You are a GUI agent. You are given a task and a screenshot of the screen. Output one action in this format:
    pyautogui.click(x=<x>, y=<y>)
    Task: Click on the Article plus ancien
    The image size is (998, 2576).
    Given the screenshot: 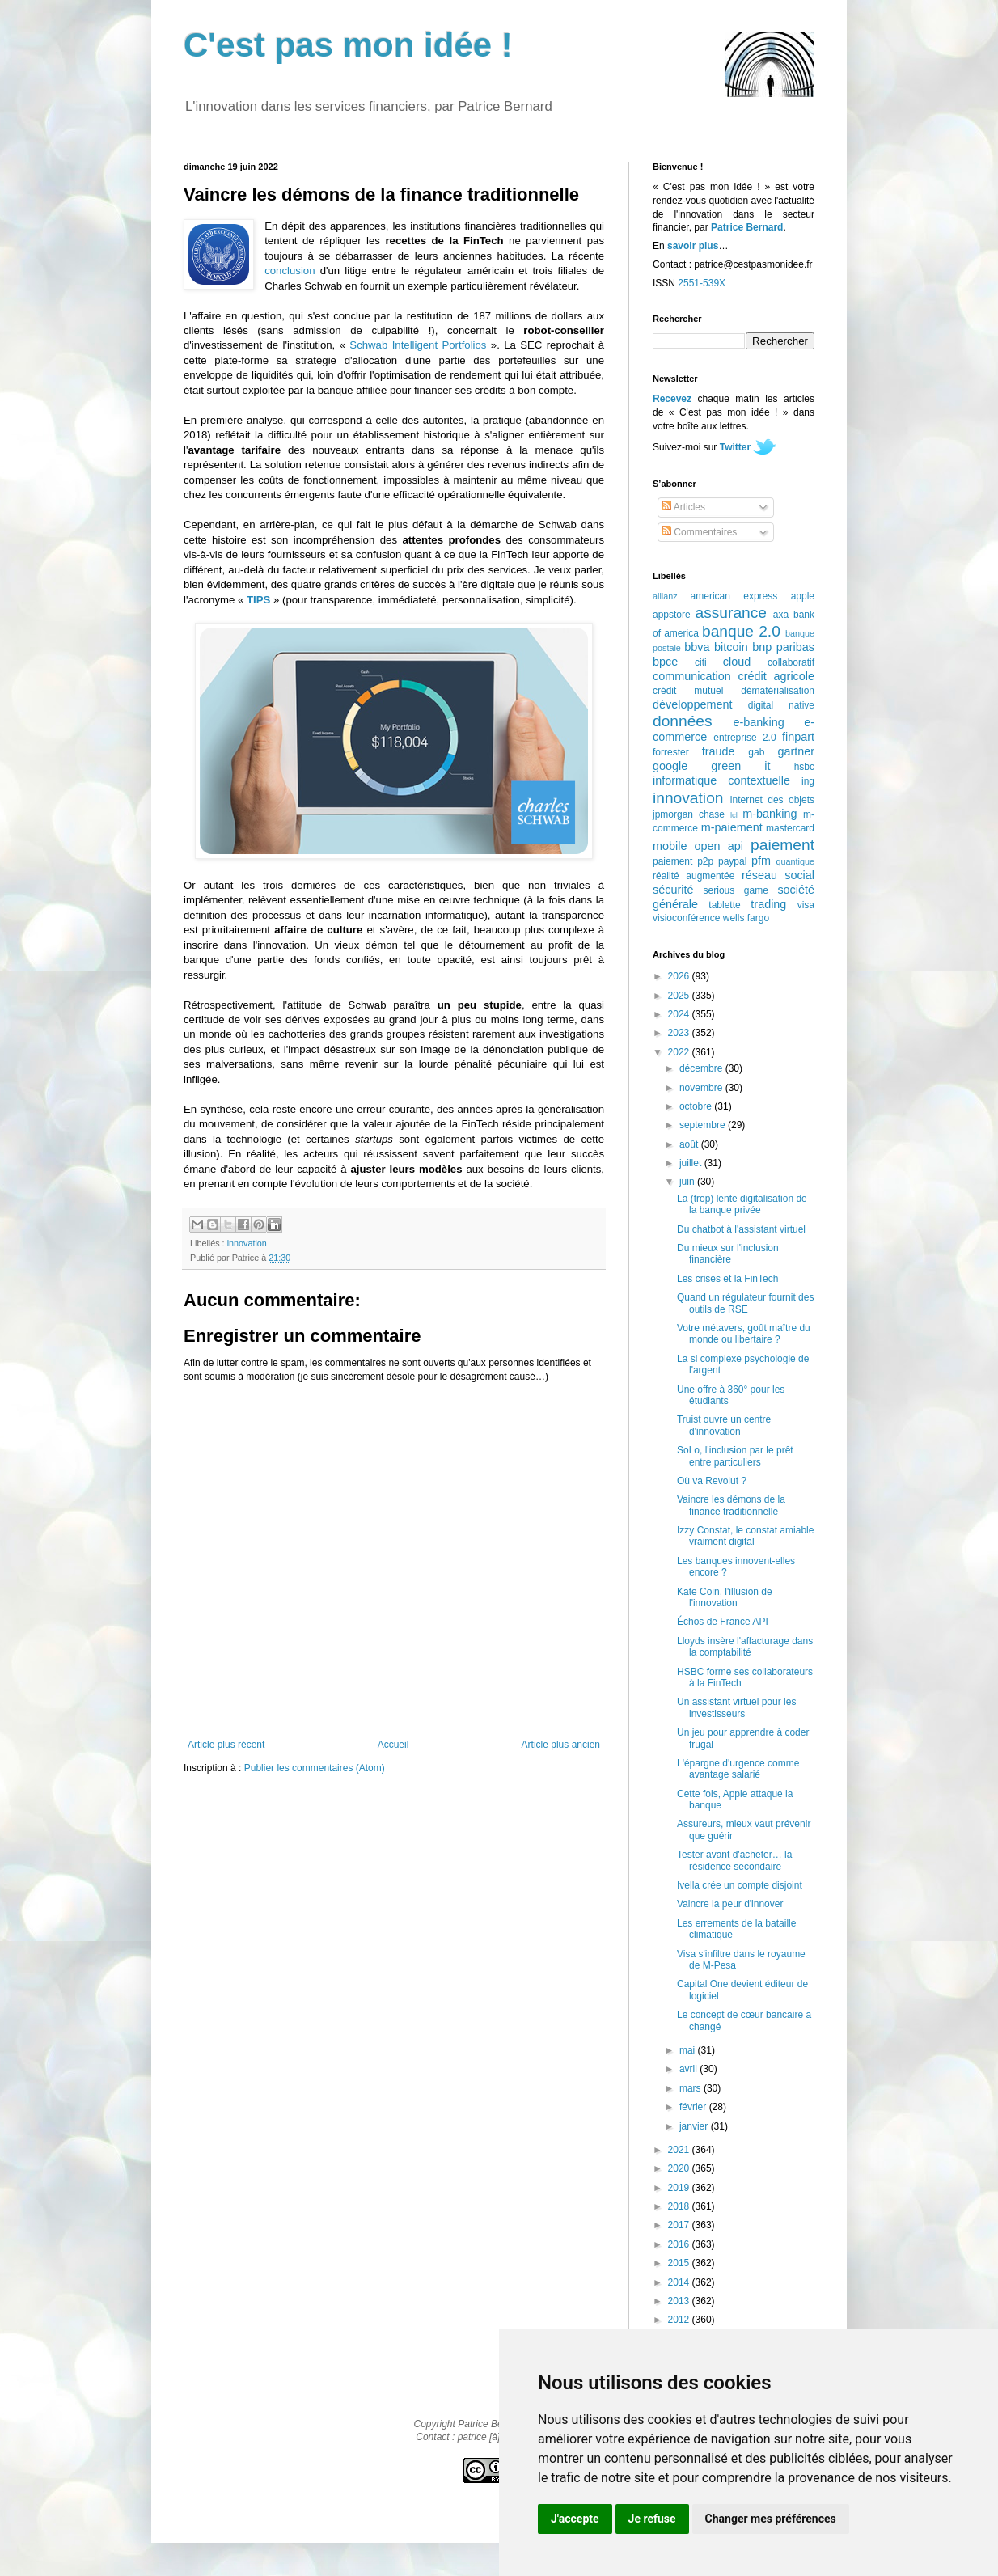 What is the action you would take?
    pyautogui.click(x=561, y=1744)
    